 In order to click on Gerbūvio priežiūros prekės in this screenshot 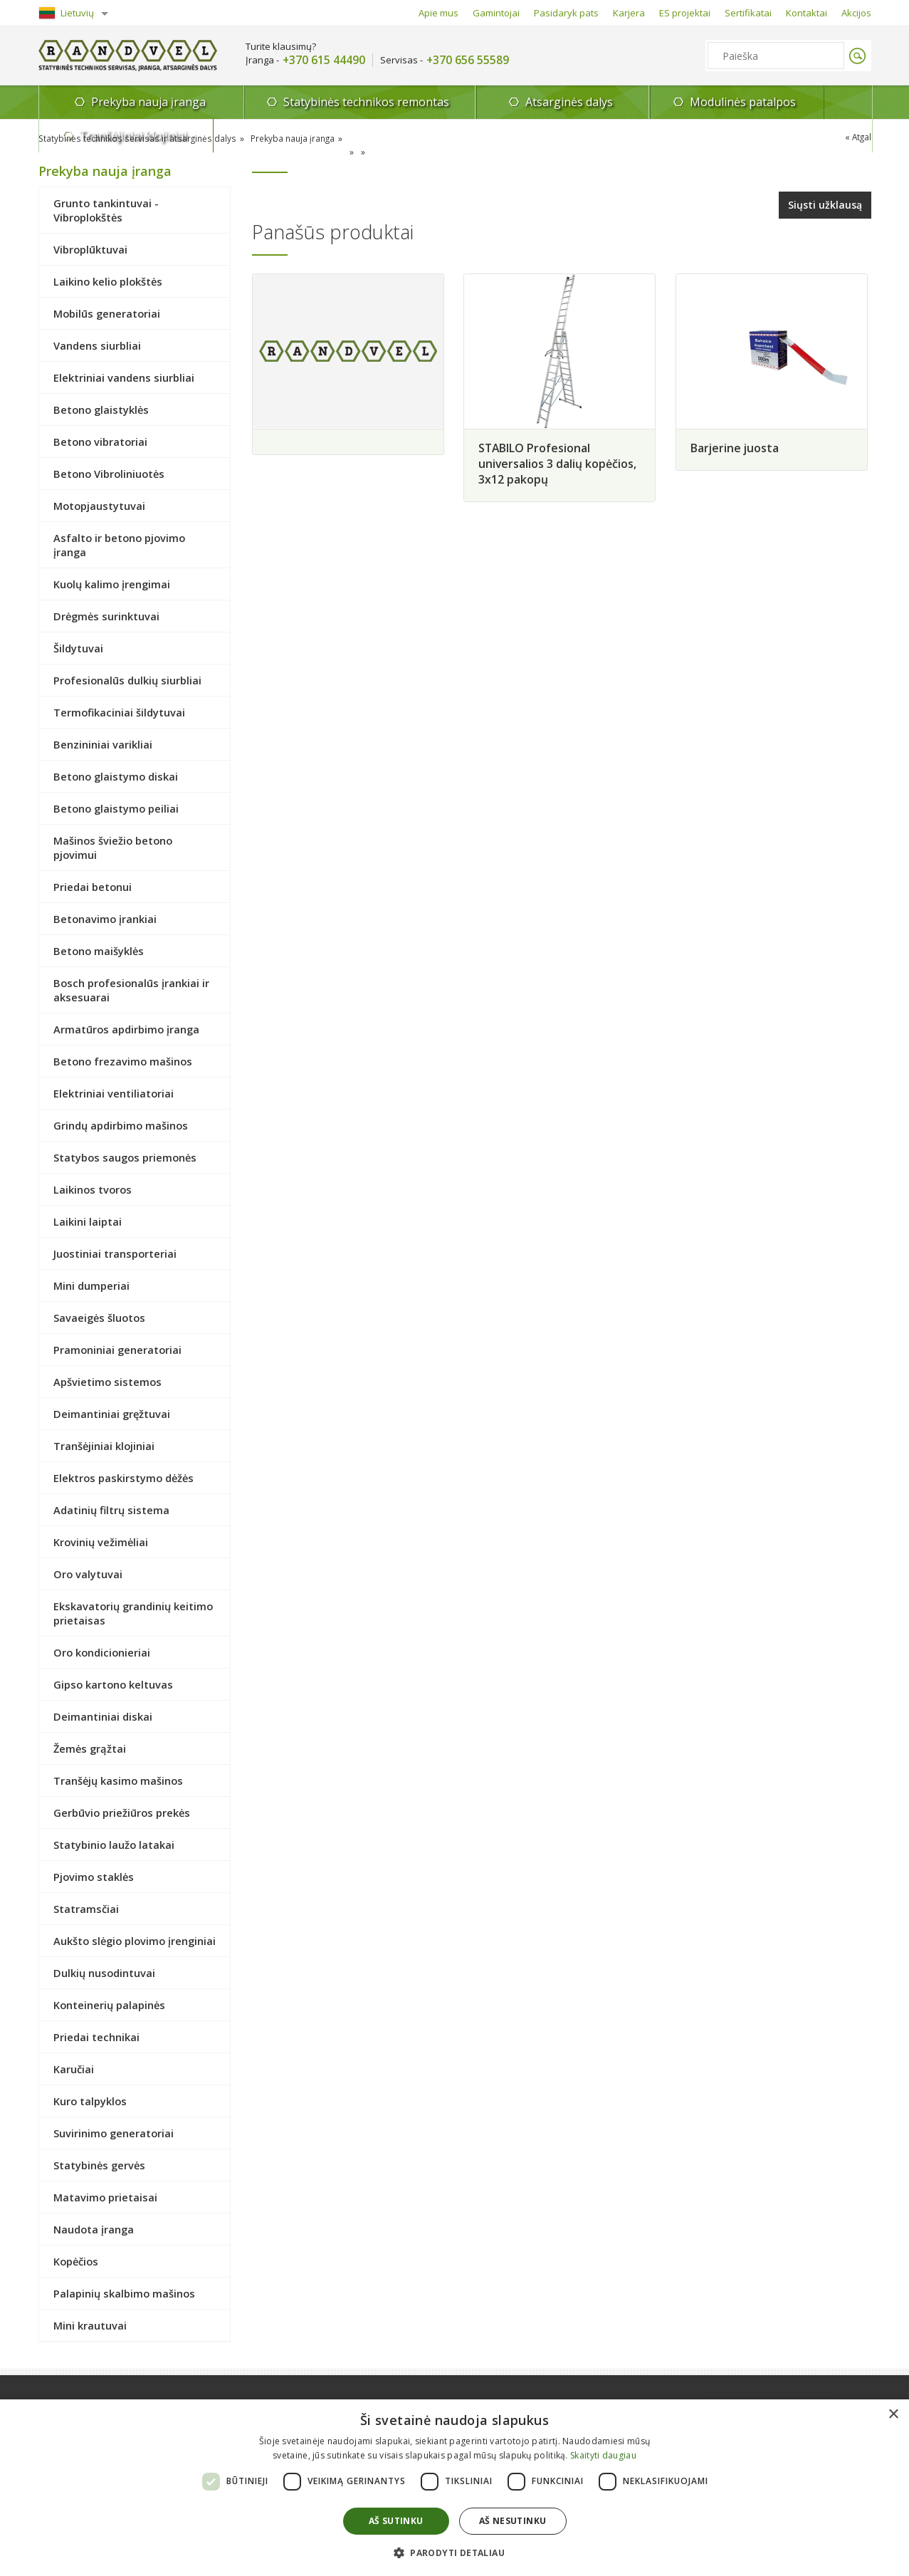, I will do `click(121, 1812)`.